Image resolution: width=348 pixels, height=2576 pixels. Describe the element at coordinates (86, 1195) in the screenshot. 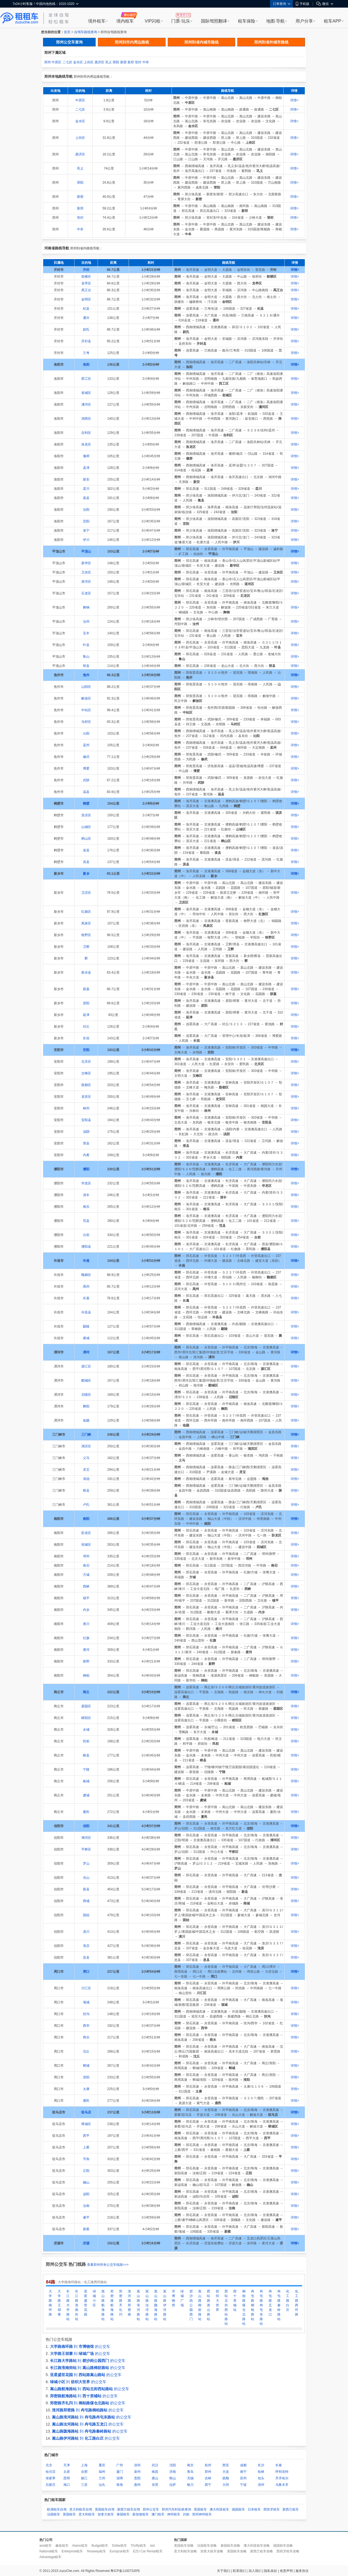

I see `清丰` at that location.